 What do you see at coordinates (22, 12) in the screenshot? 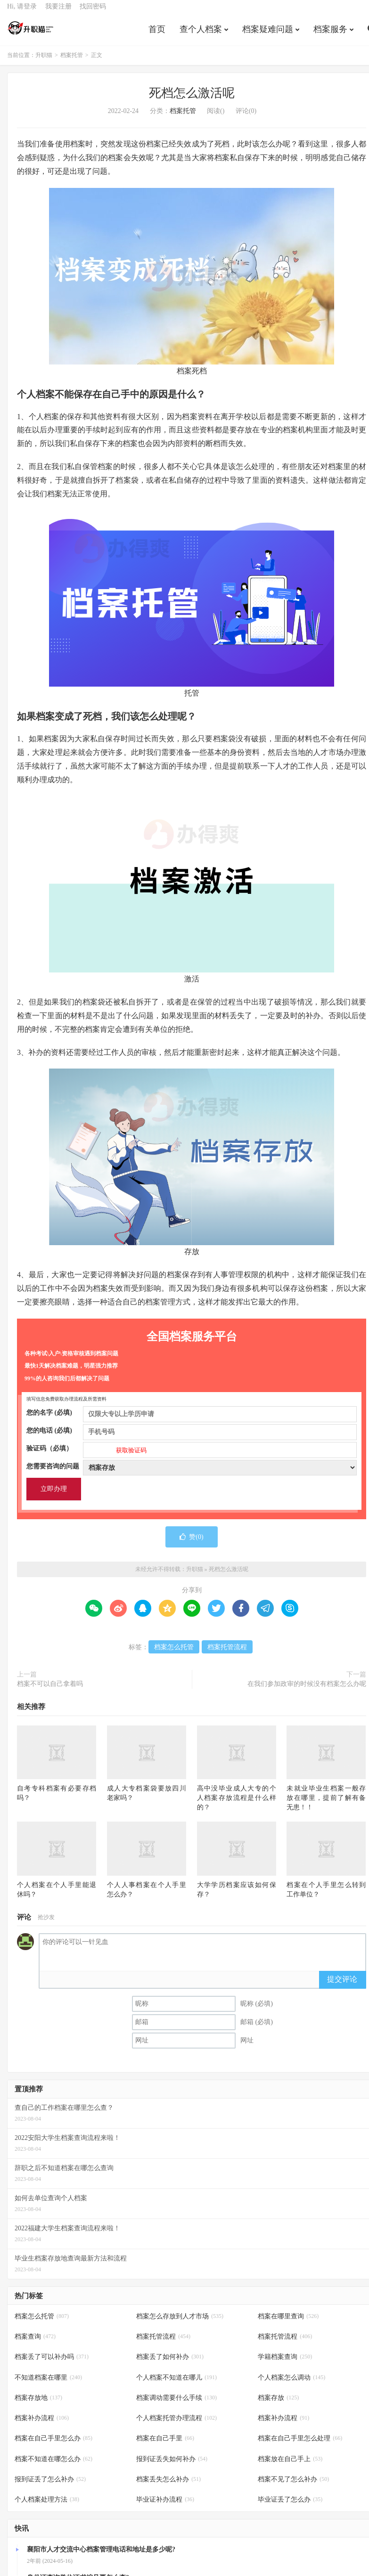
I see `Hi, 请登录` at bounding box center [22, 12].